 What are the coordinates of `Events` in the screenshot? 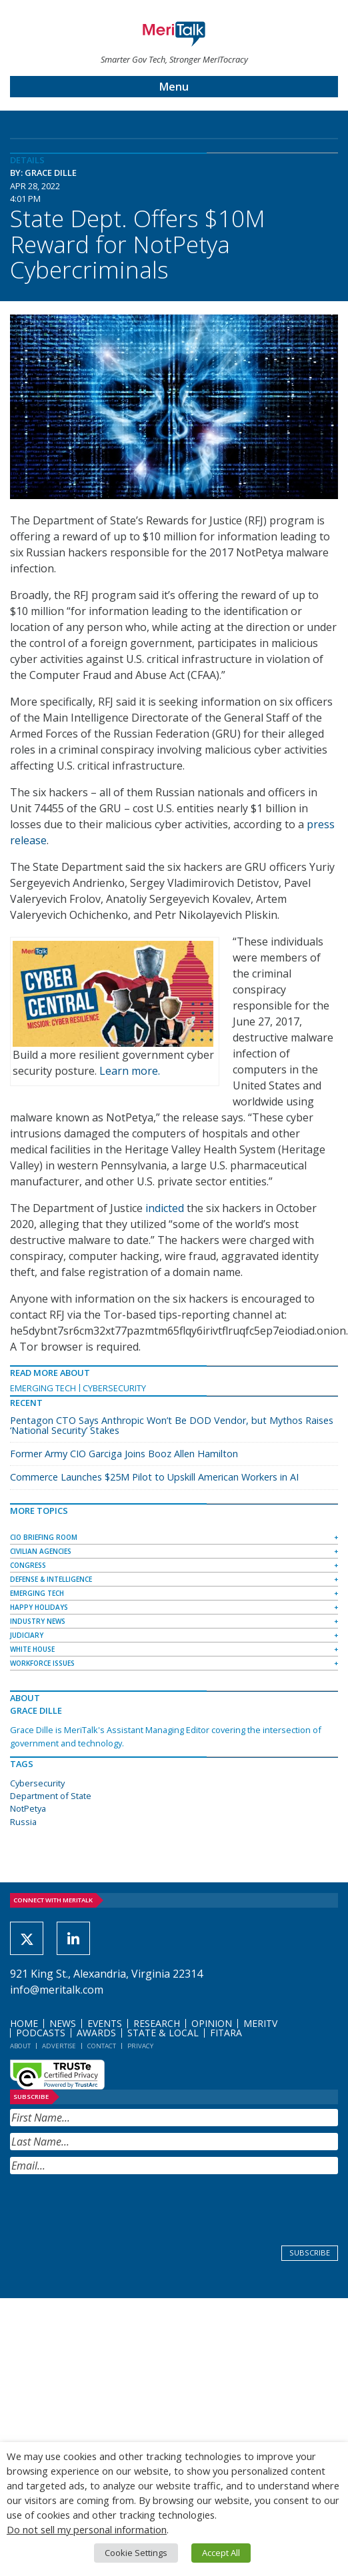 It's located at (104, 2023).